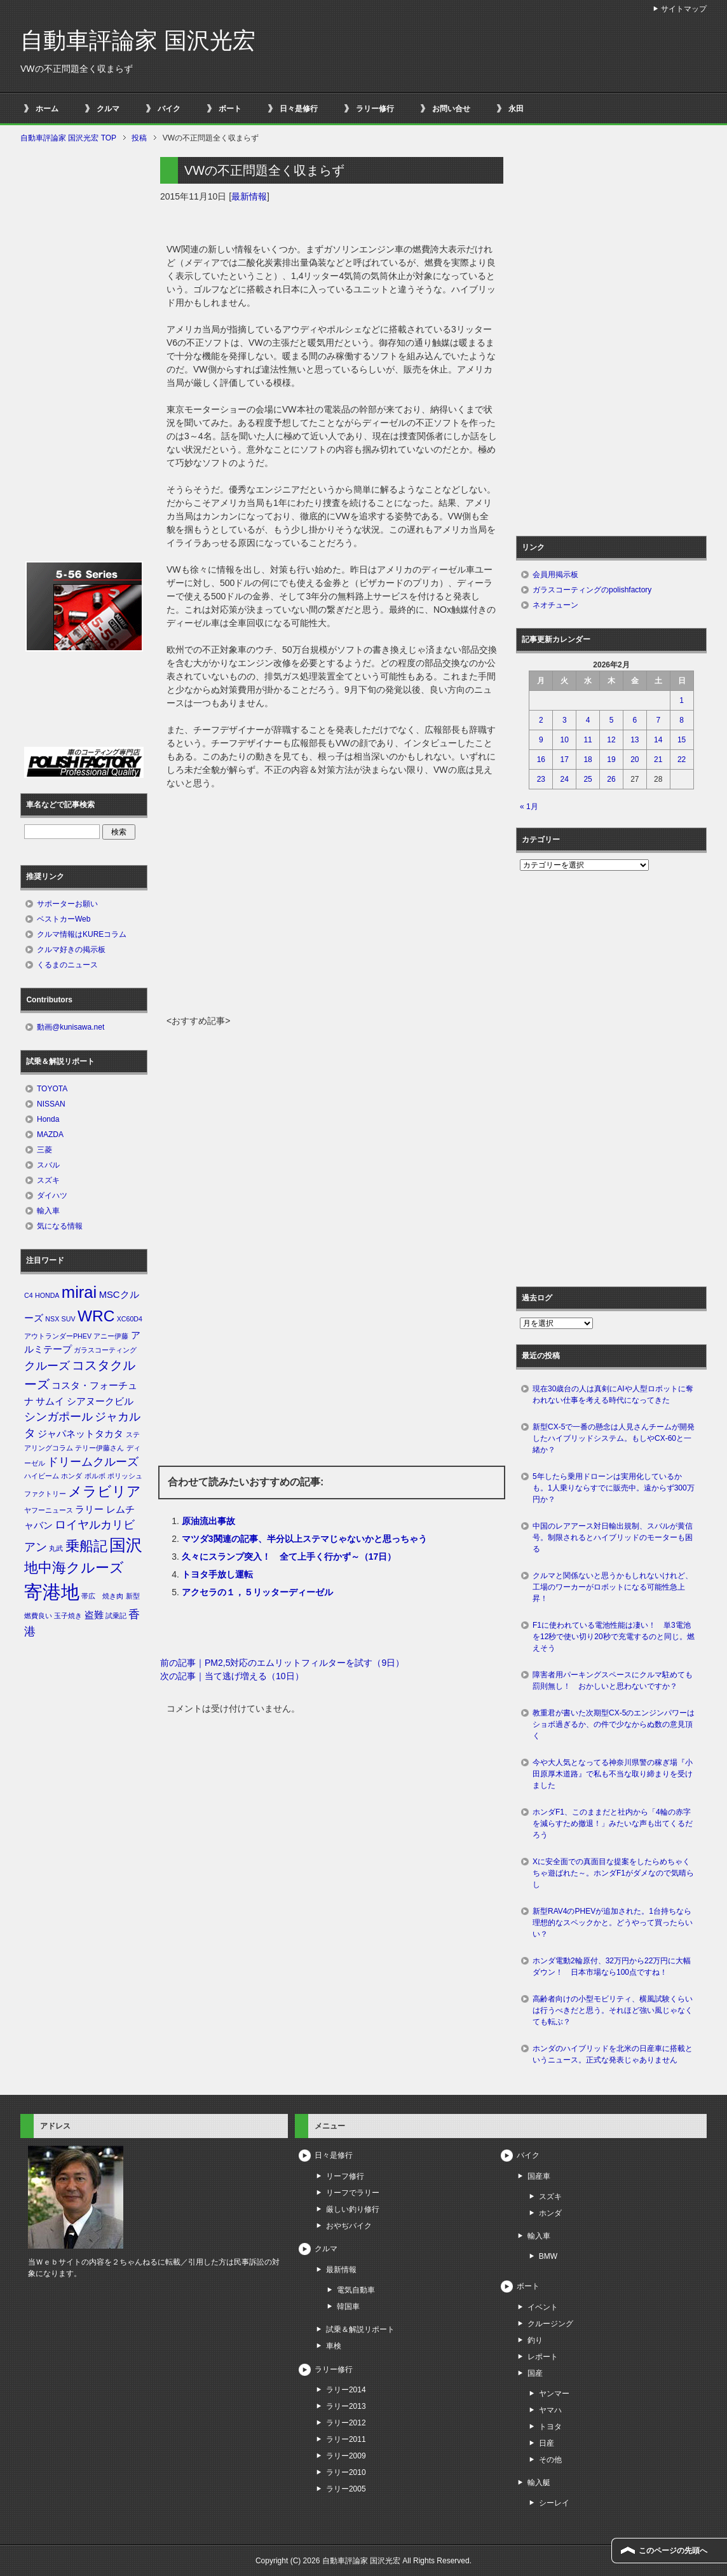 The image size is (727, 2576). What do you see at coordinates (658, 739) in the screenshot?
I see `14 [2026年2月14日 に投稿を公開]` at bounding box center [658, 739].